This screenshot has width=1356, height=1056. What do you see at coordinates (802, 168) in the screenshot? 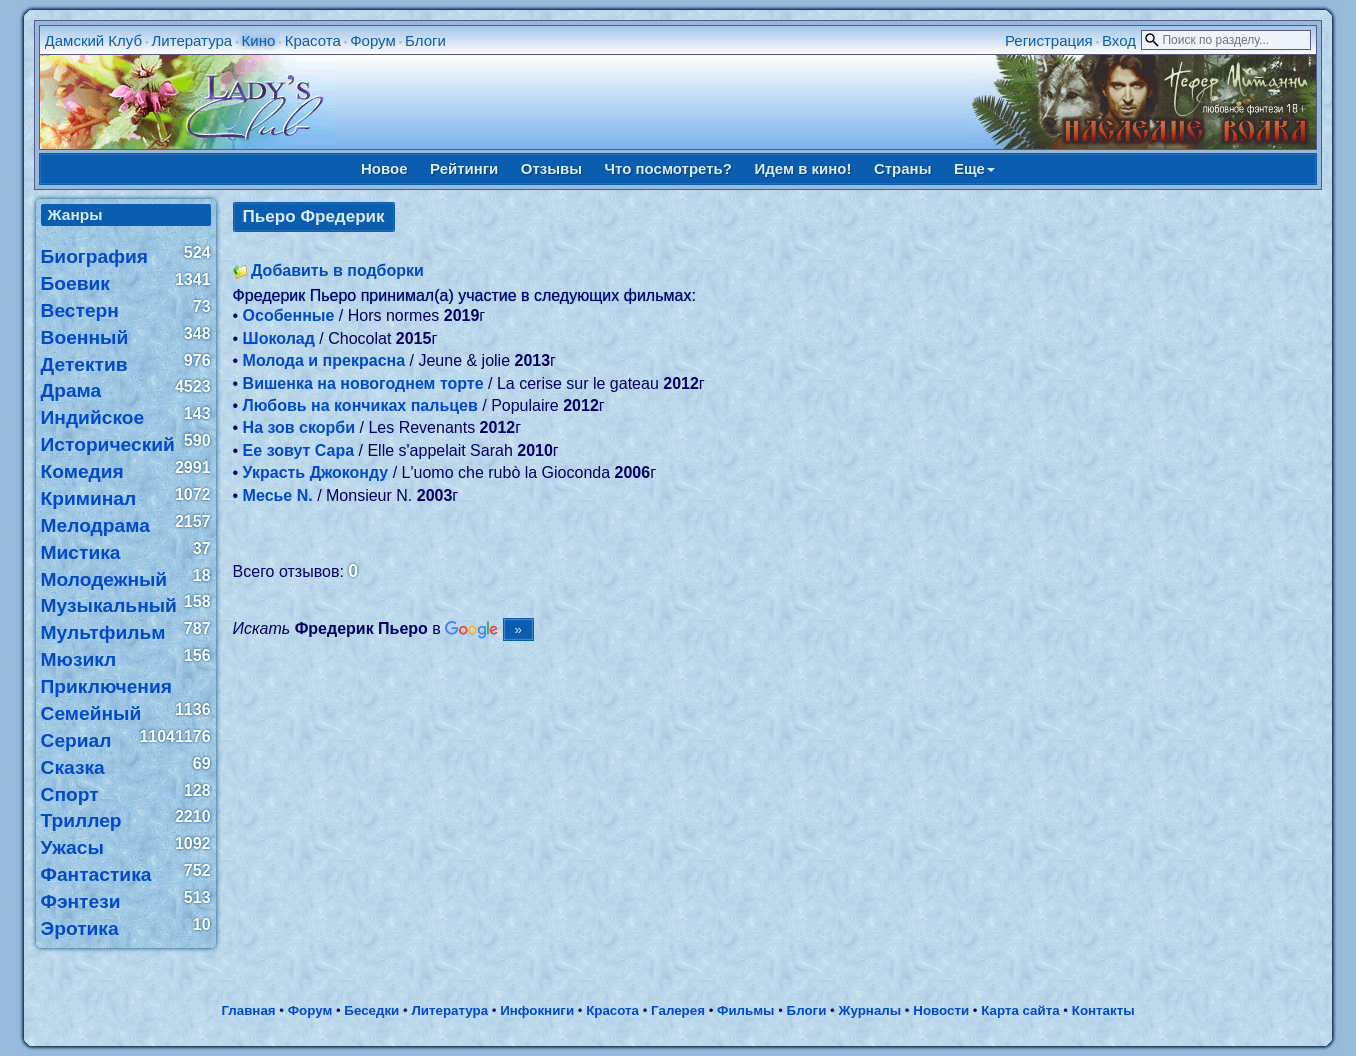
I see `Идем в кино!` at bounding box center [802, 168].